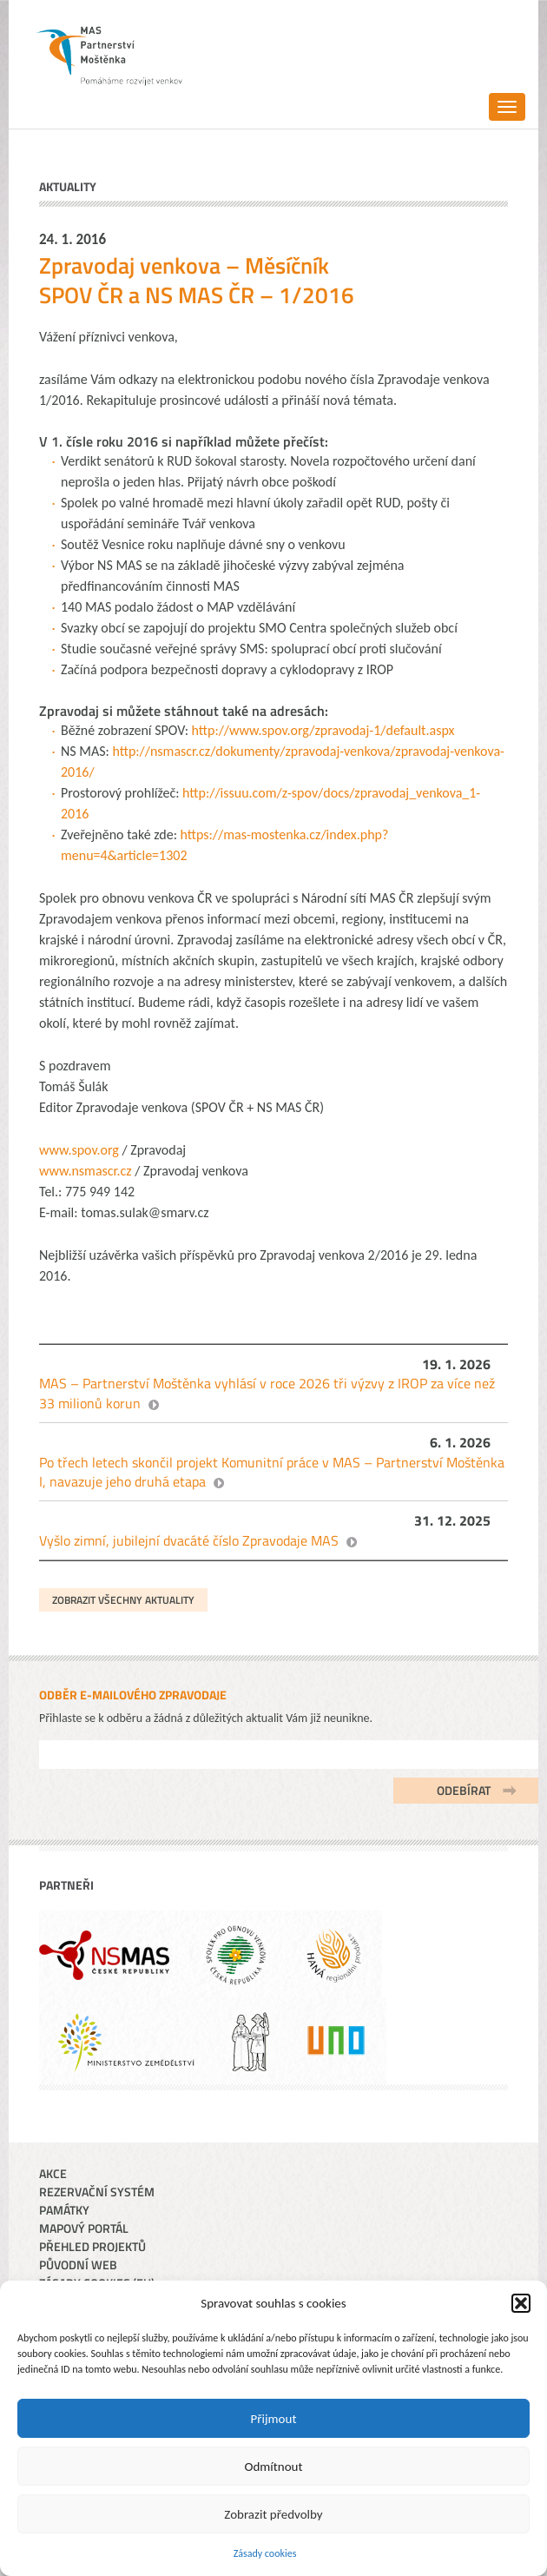  Describe the element at coordinates (274, 2419) in the screenshot. I see `Přijmout` at that location.